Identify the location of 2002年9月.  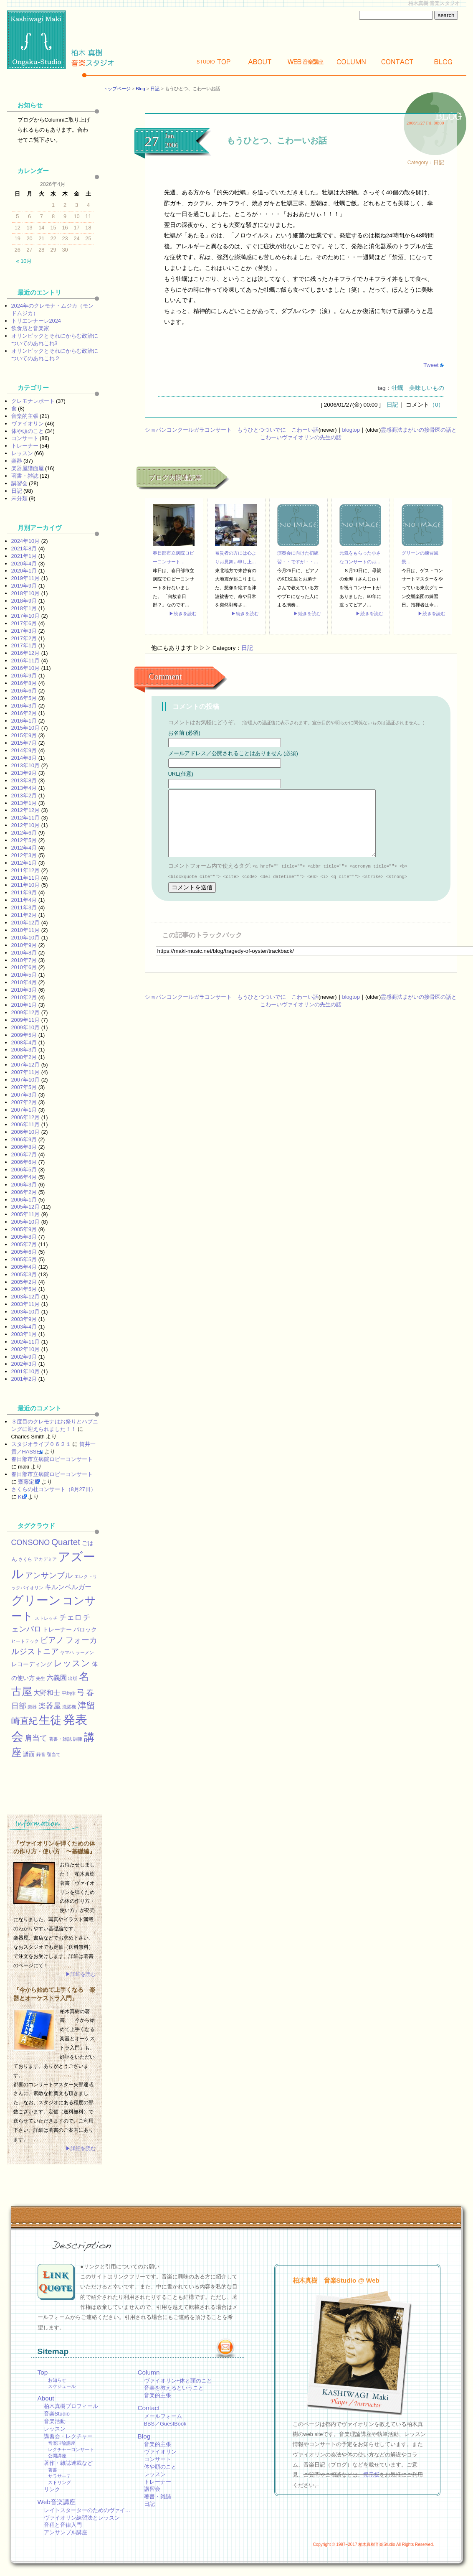
(24, 1357).